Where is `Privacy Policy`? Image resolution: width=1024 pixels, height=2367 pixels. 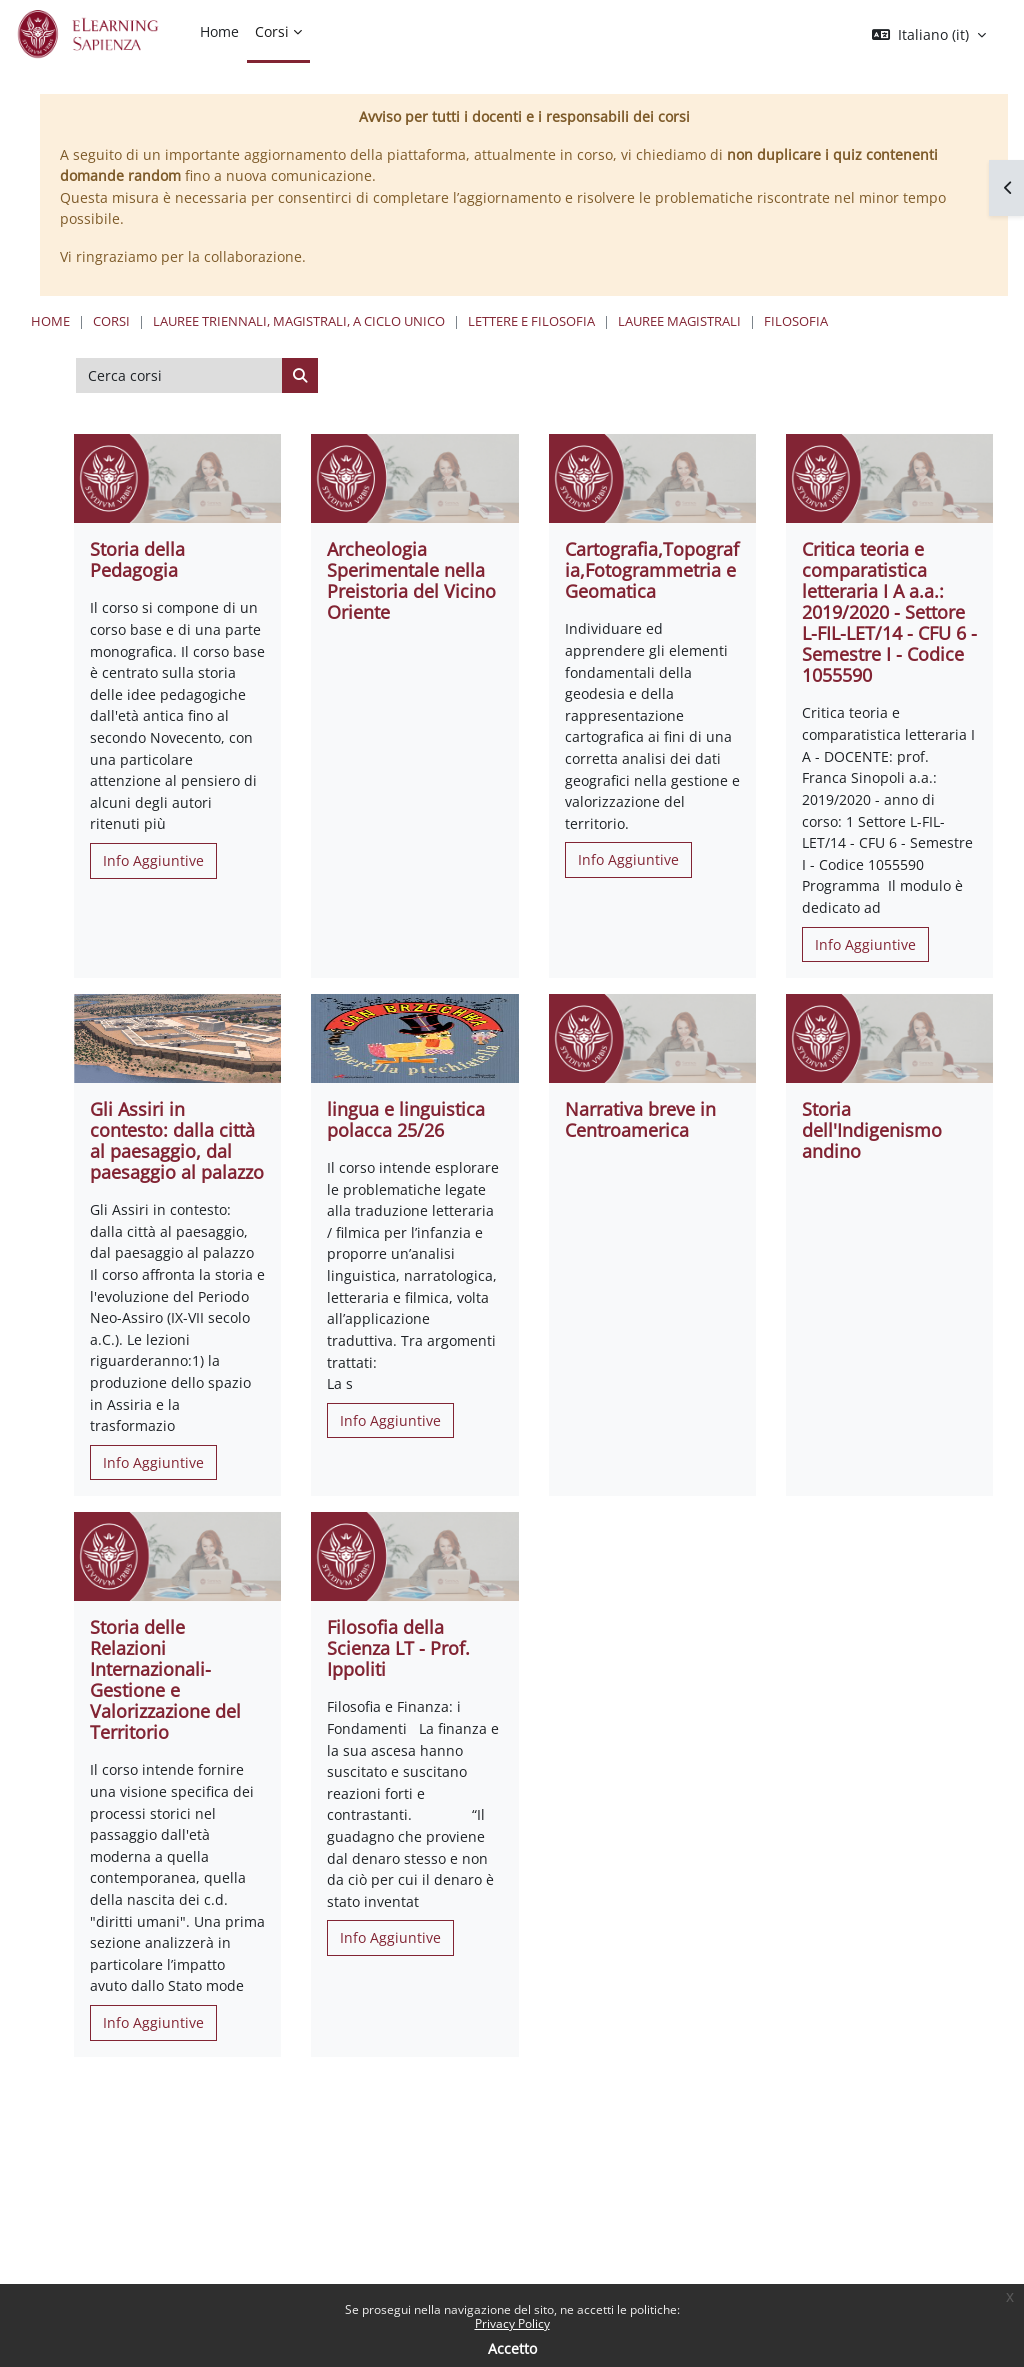
Privacy Policy is located at coordinates (512, 2323).